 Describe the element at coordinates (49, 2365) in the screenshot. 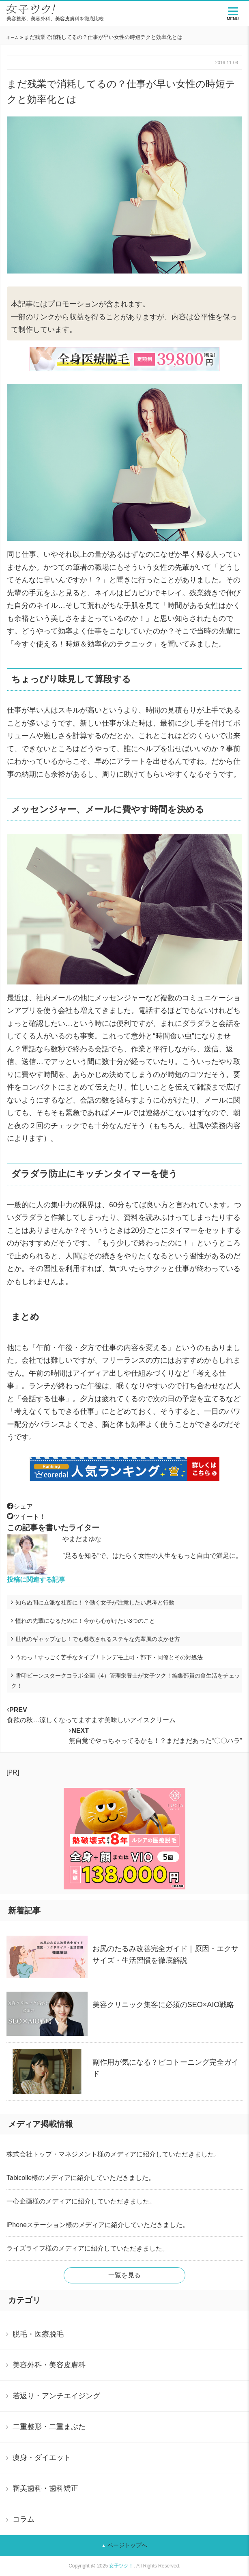

I see `美容外科・美容皮膚科` at that location.